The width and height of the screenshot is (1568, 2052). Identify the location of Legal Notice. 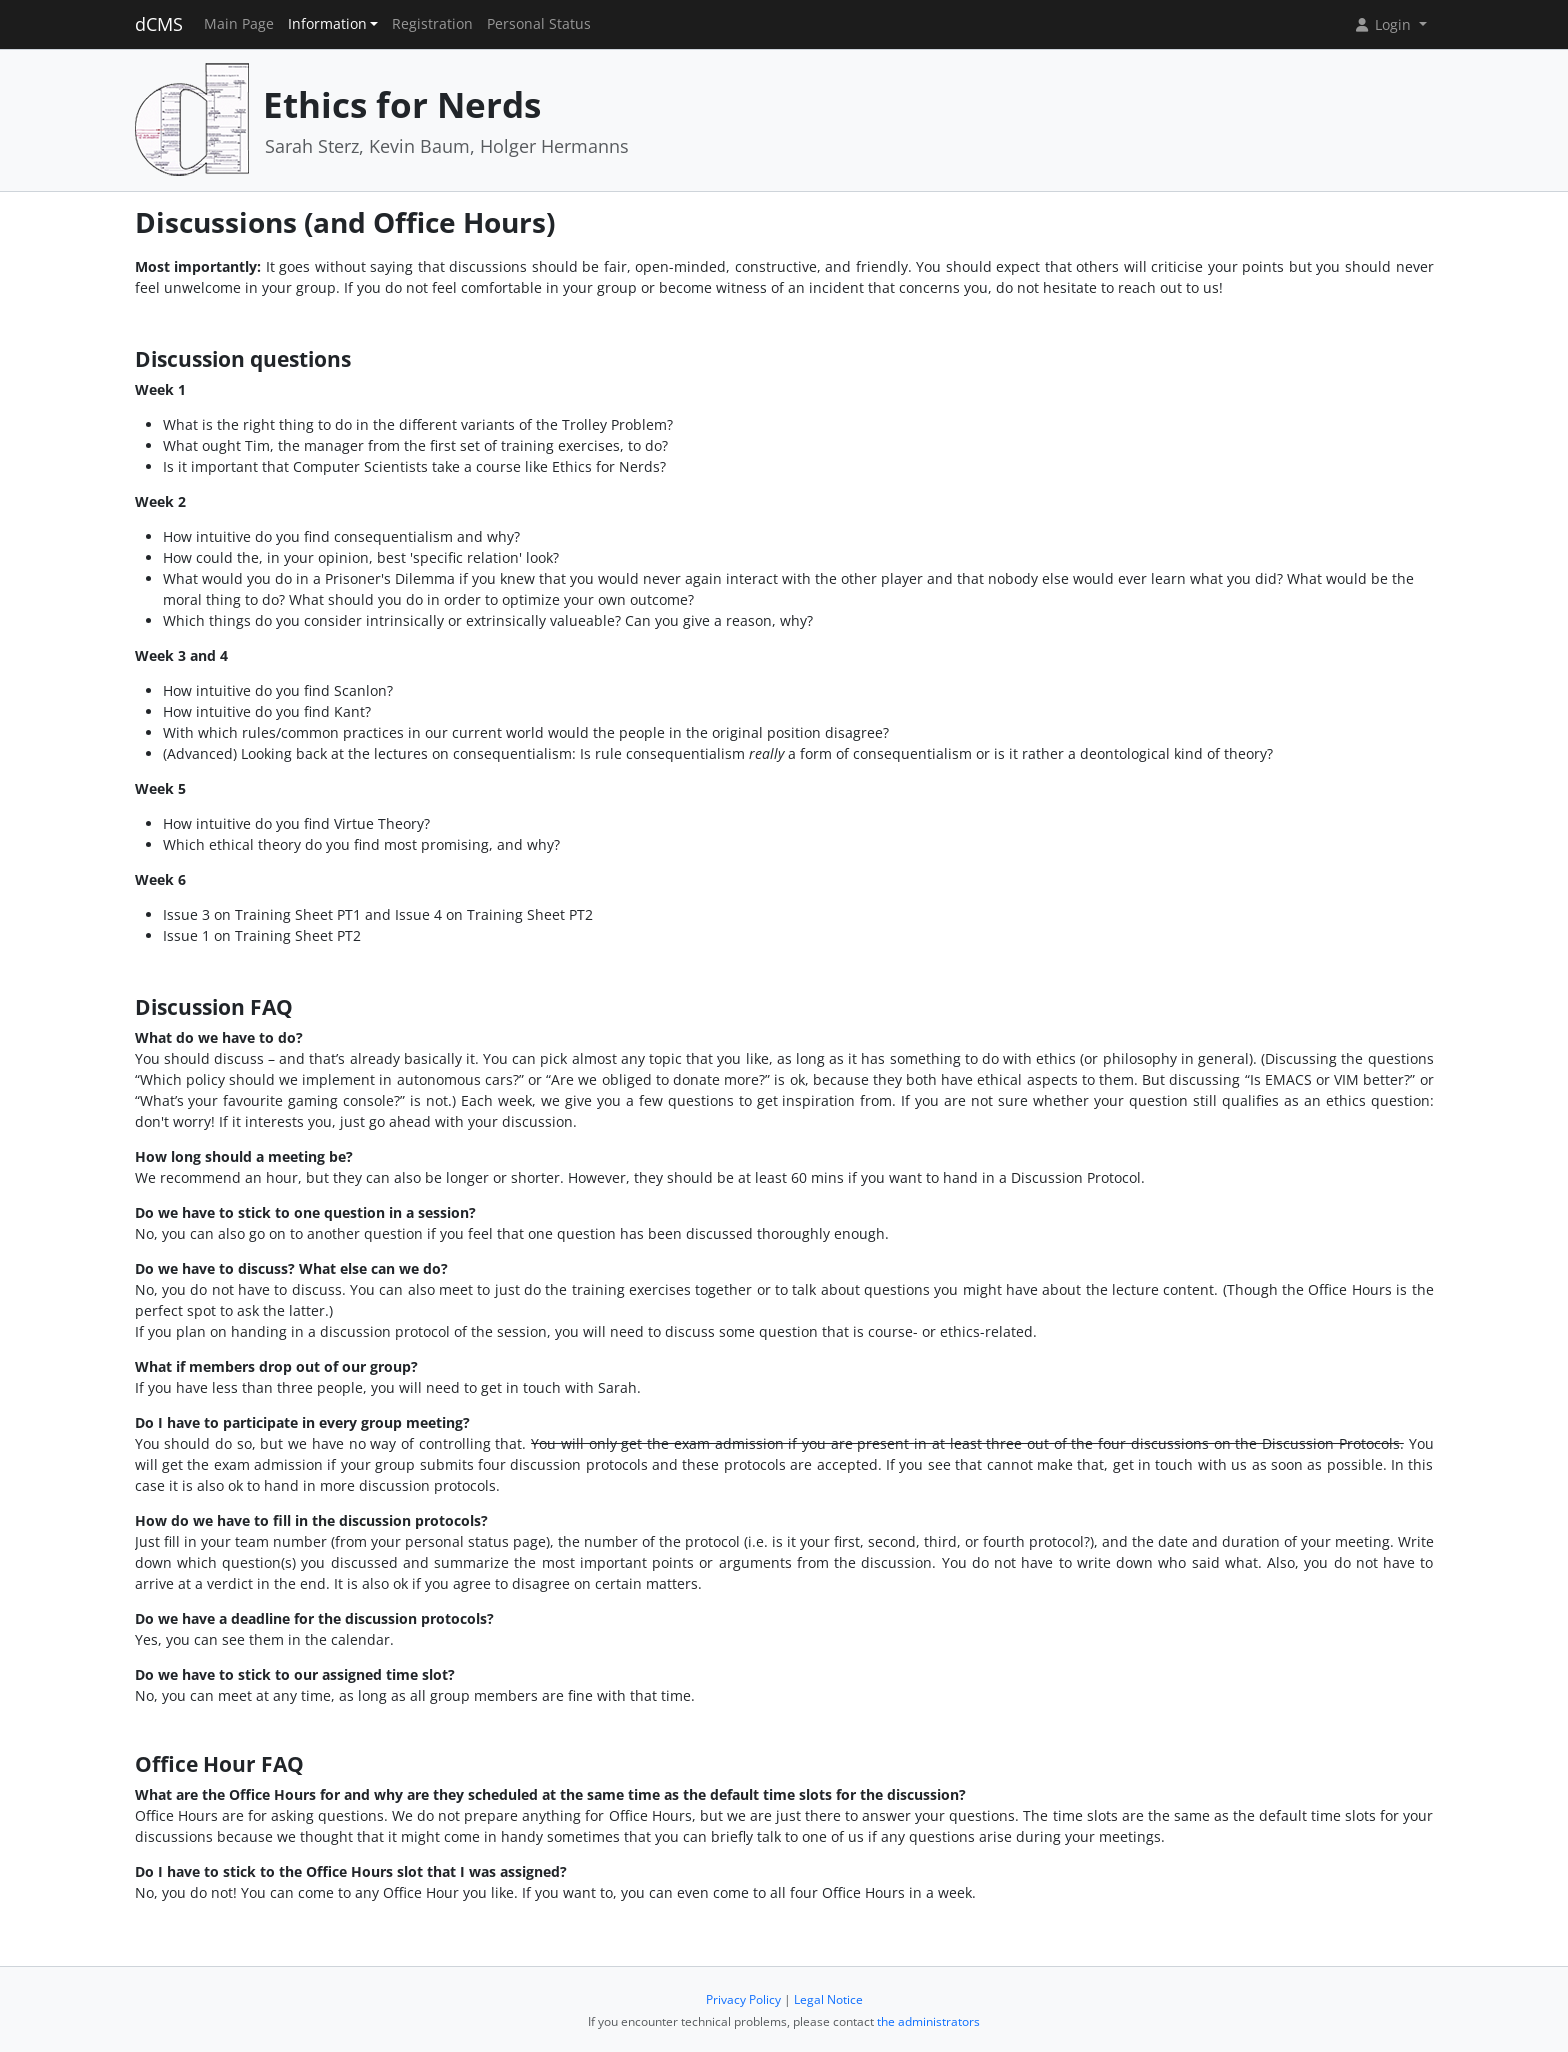
(828, 1999).